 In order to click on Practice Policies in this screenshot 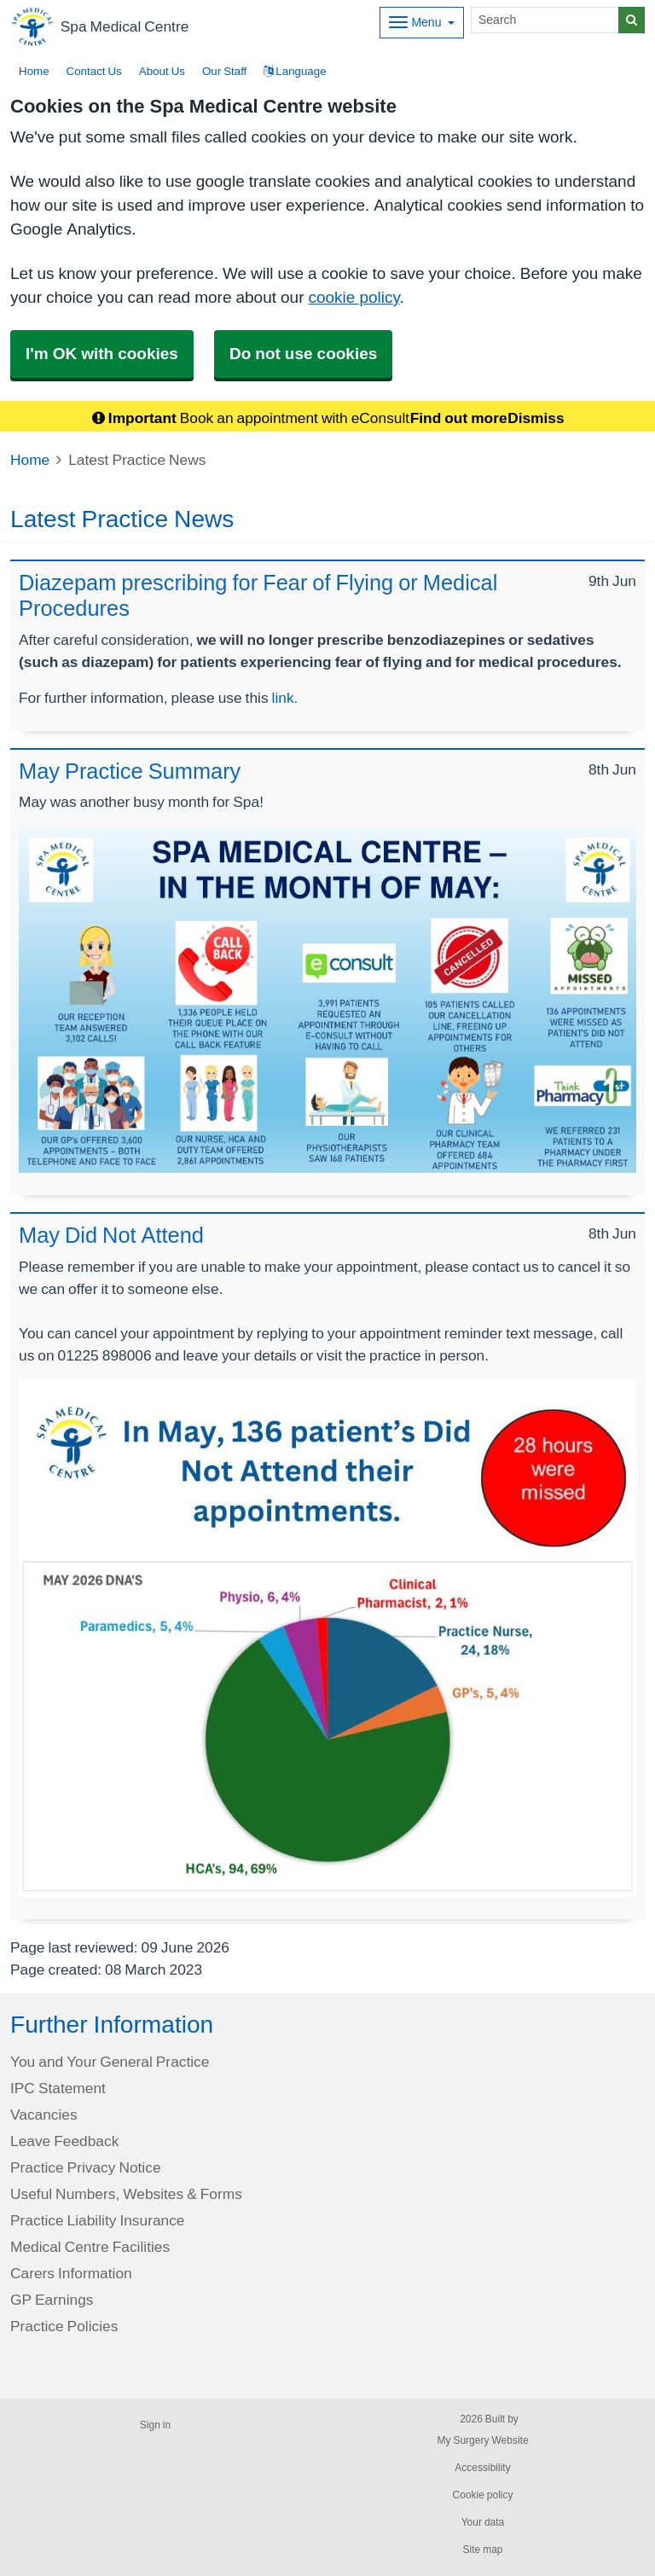, I will do `click(64, 2325)`.